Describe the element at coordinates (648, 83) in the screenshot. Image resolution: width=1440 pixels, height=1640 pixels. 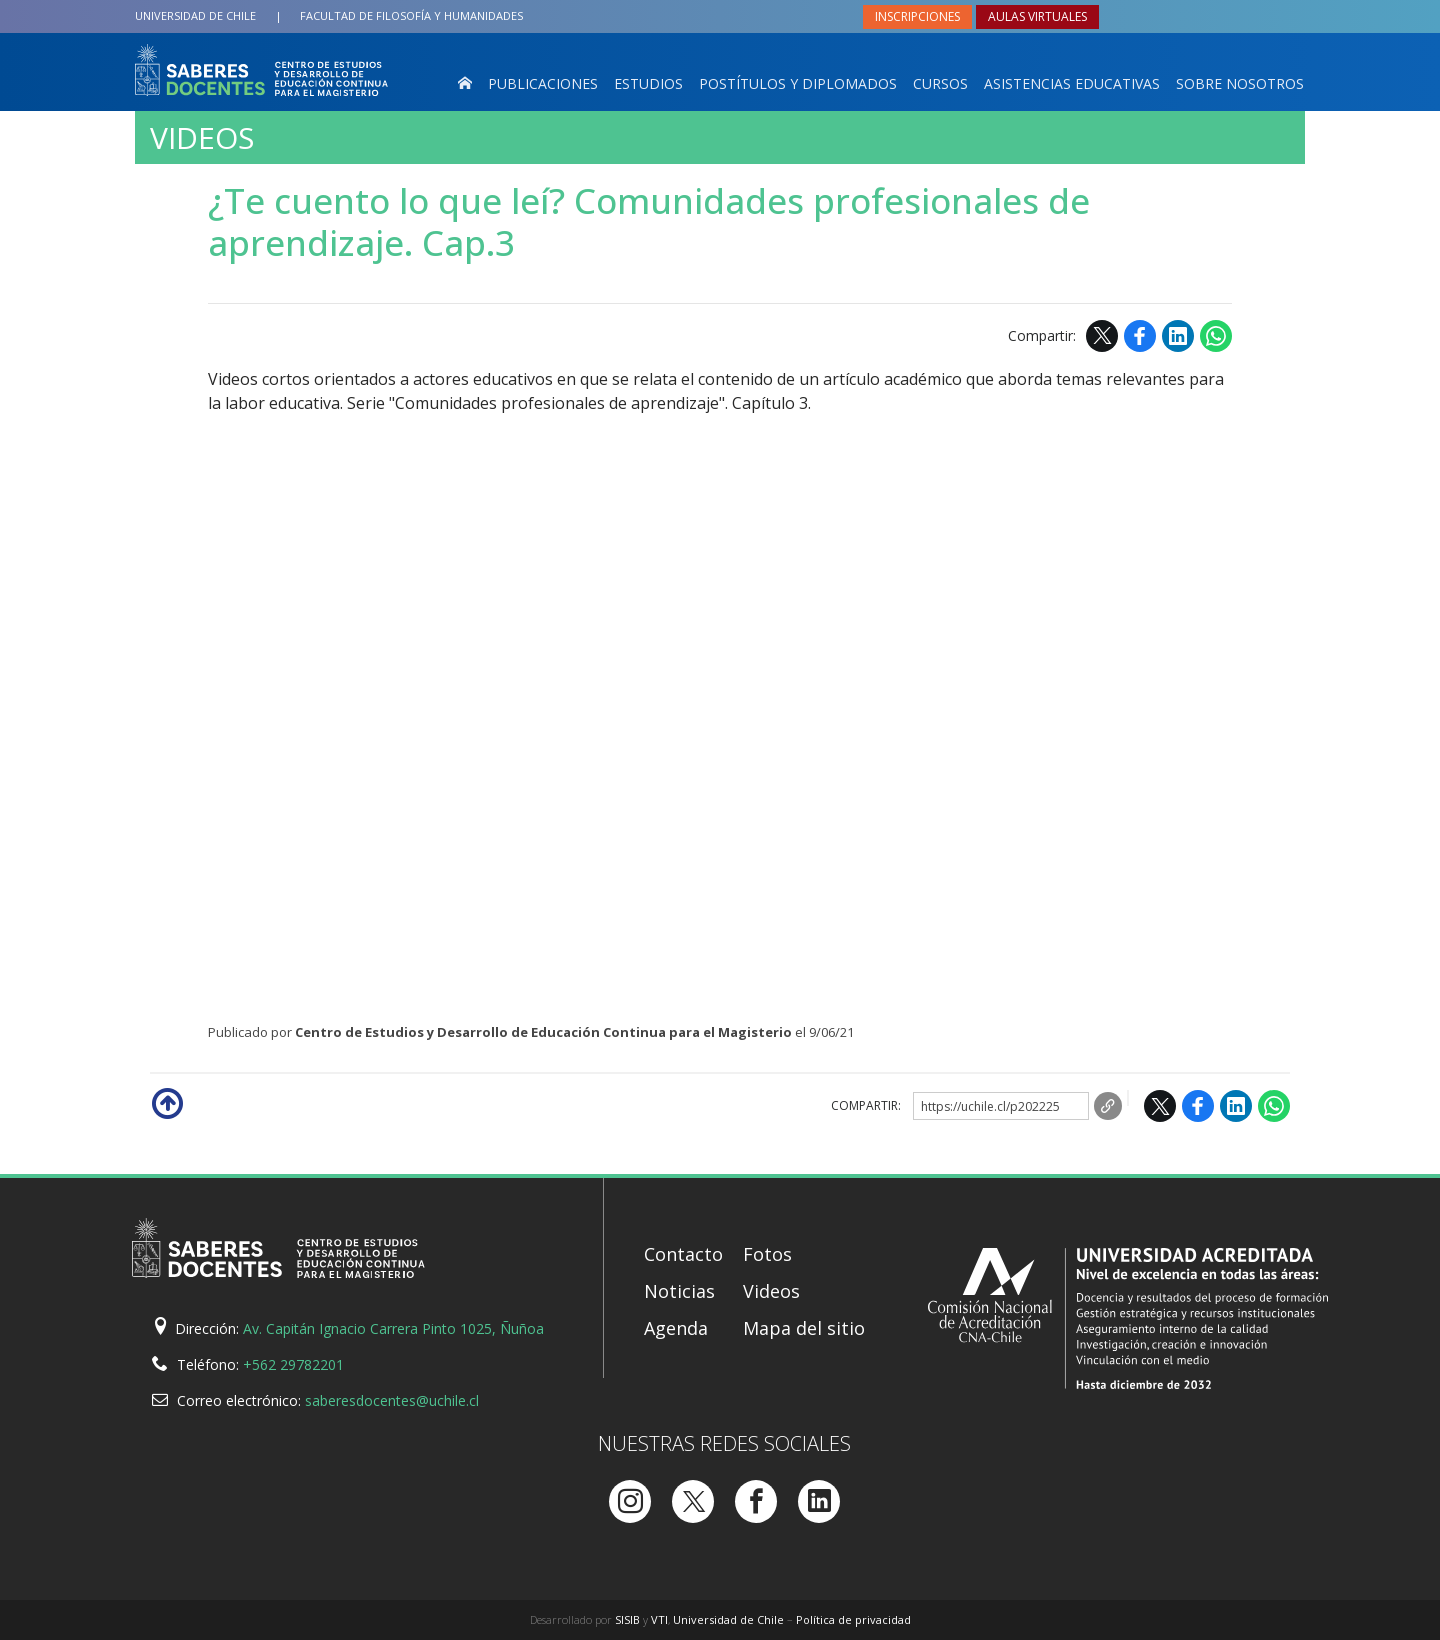
I see `Estudios` at that location.